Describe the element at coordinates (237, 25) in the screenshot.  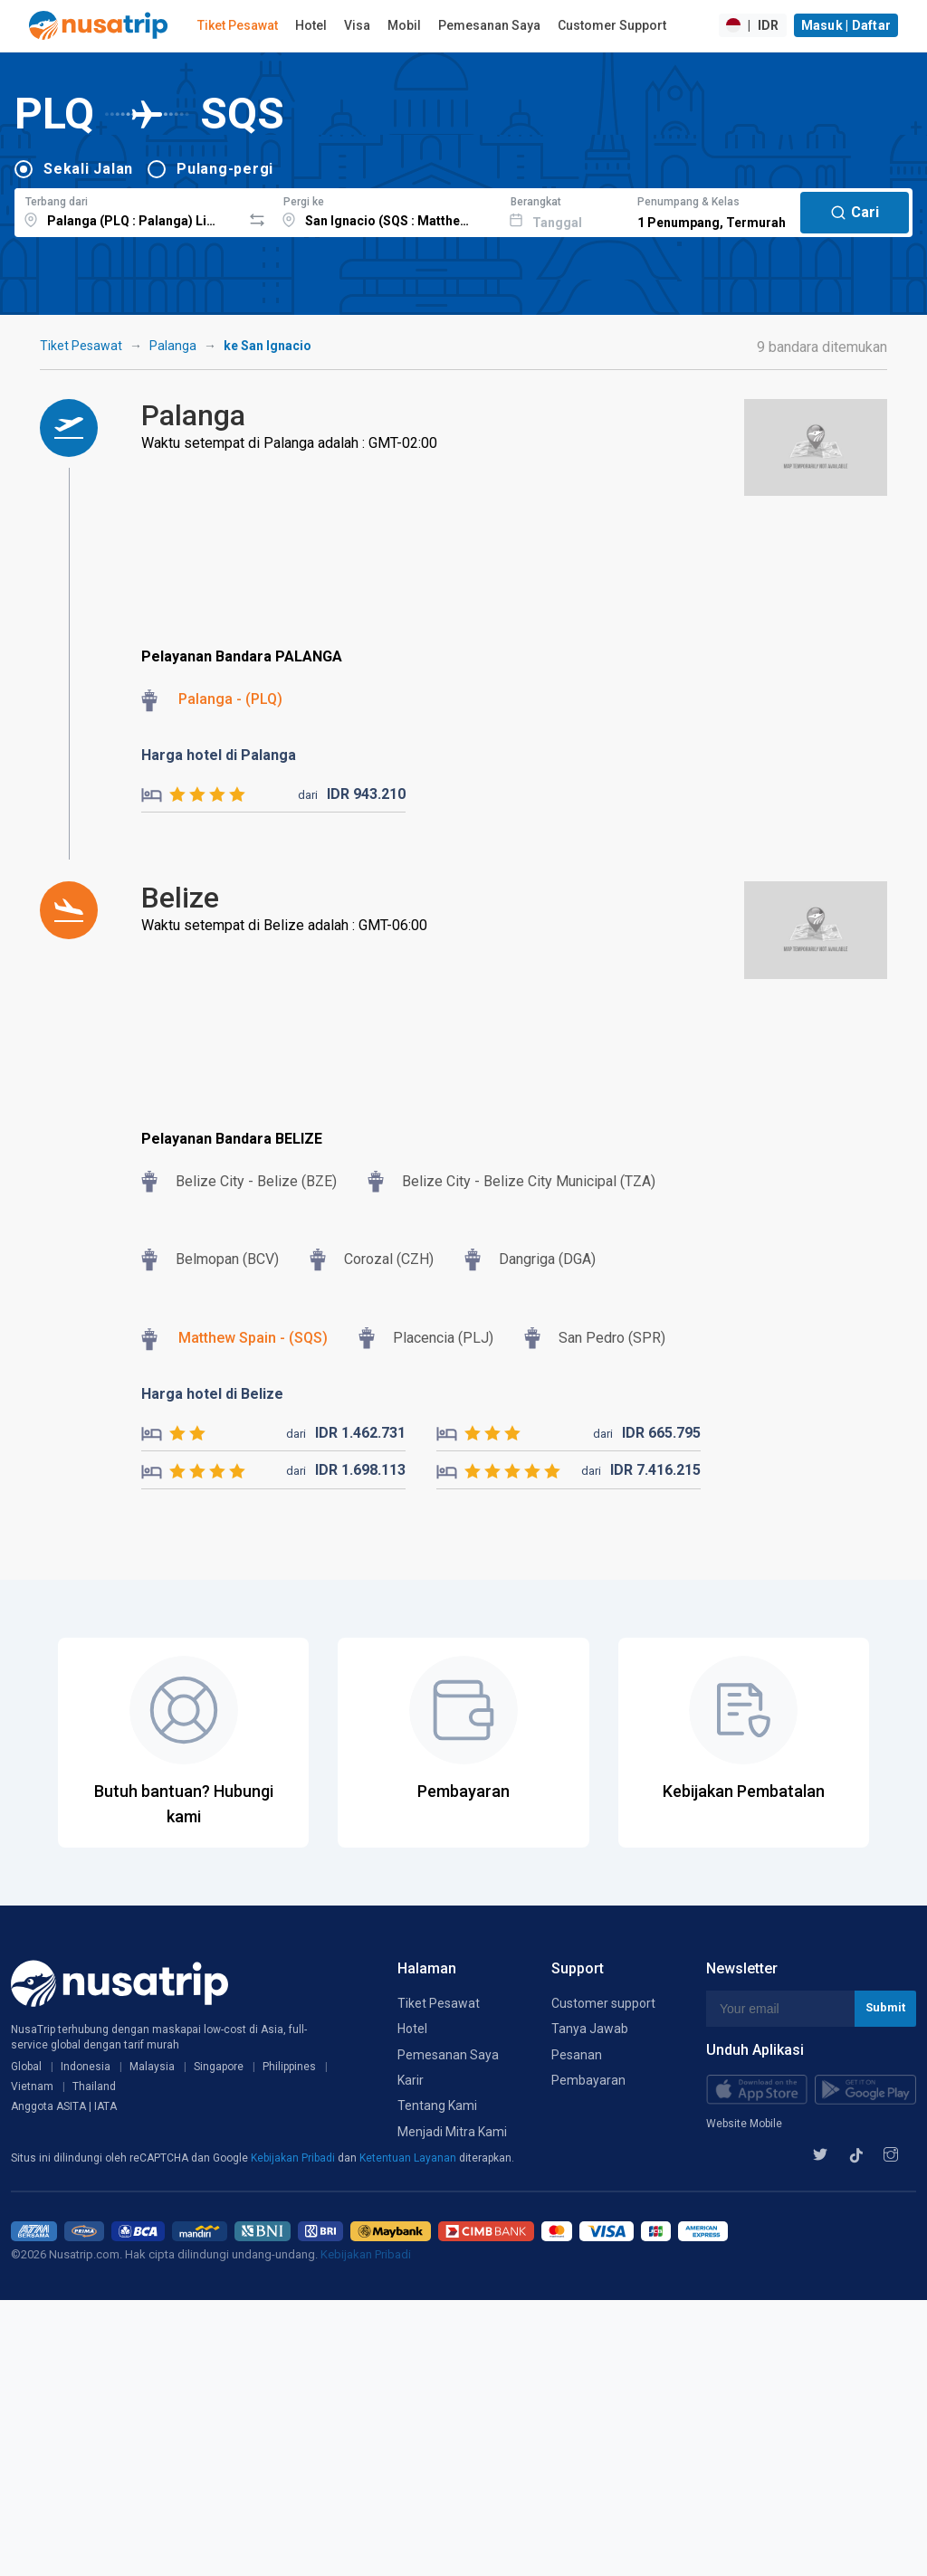
I see `Tiket Pesawat` at that location.